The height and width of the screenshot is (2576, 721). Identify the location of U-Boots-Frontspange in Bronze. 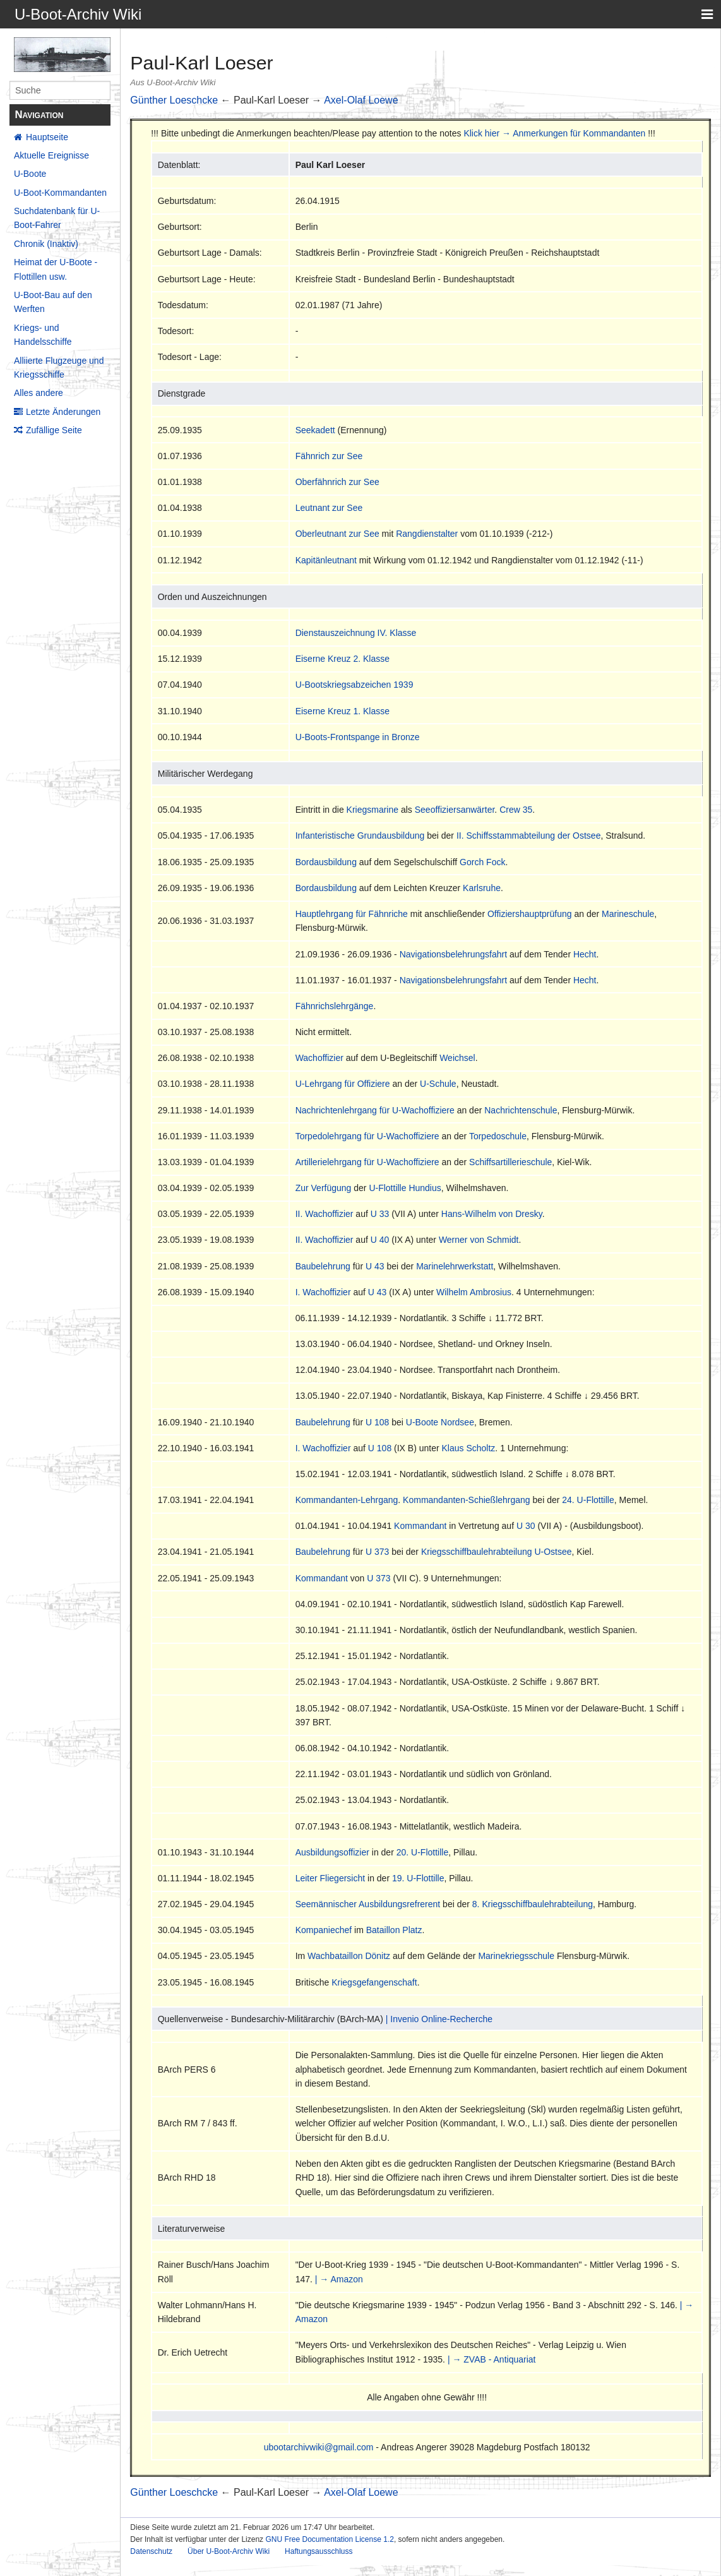
(357, 737).